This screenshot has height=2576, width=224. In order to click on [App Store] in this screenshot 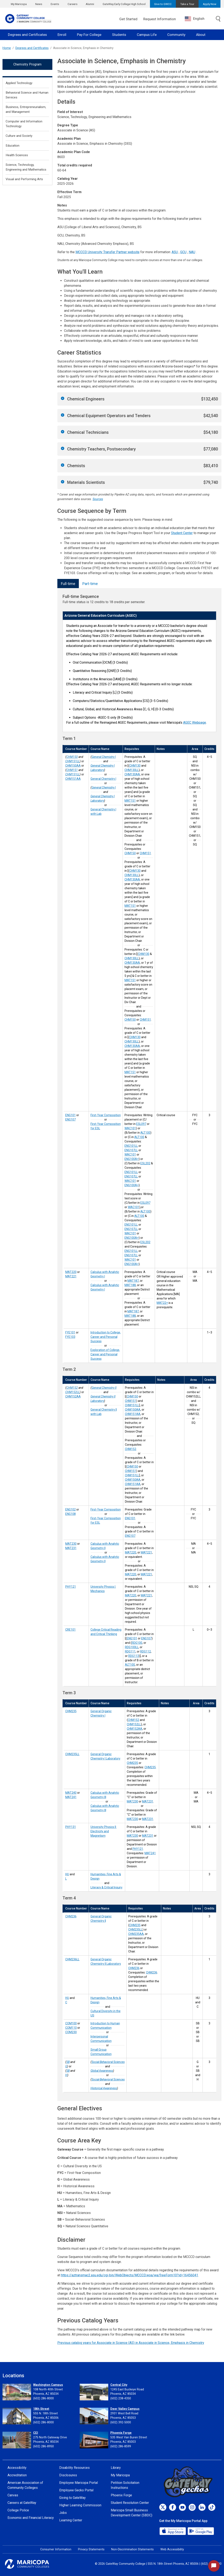, I will do `click(173, 2531)`.